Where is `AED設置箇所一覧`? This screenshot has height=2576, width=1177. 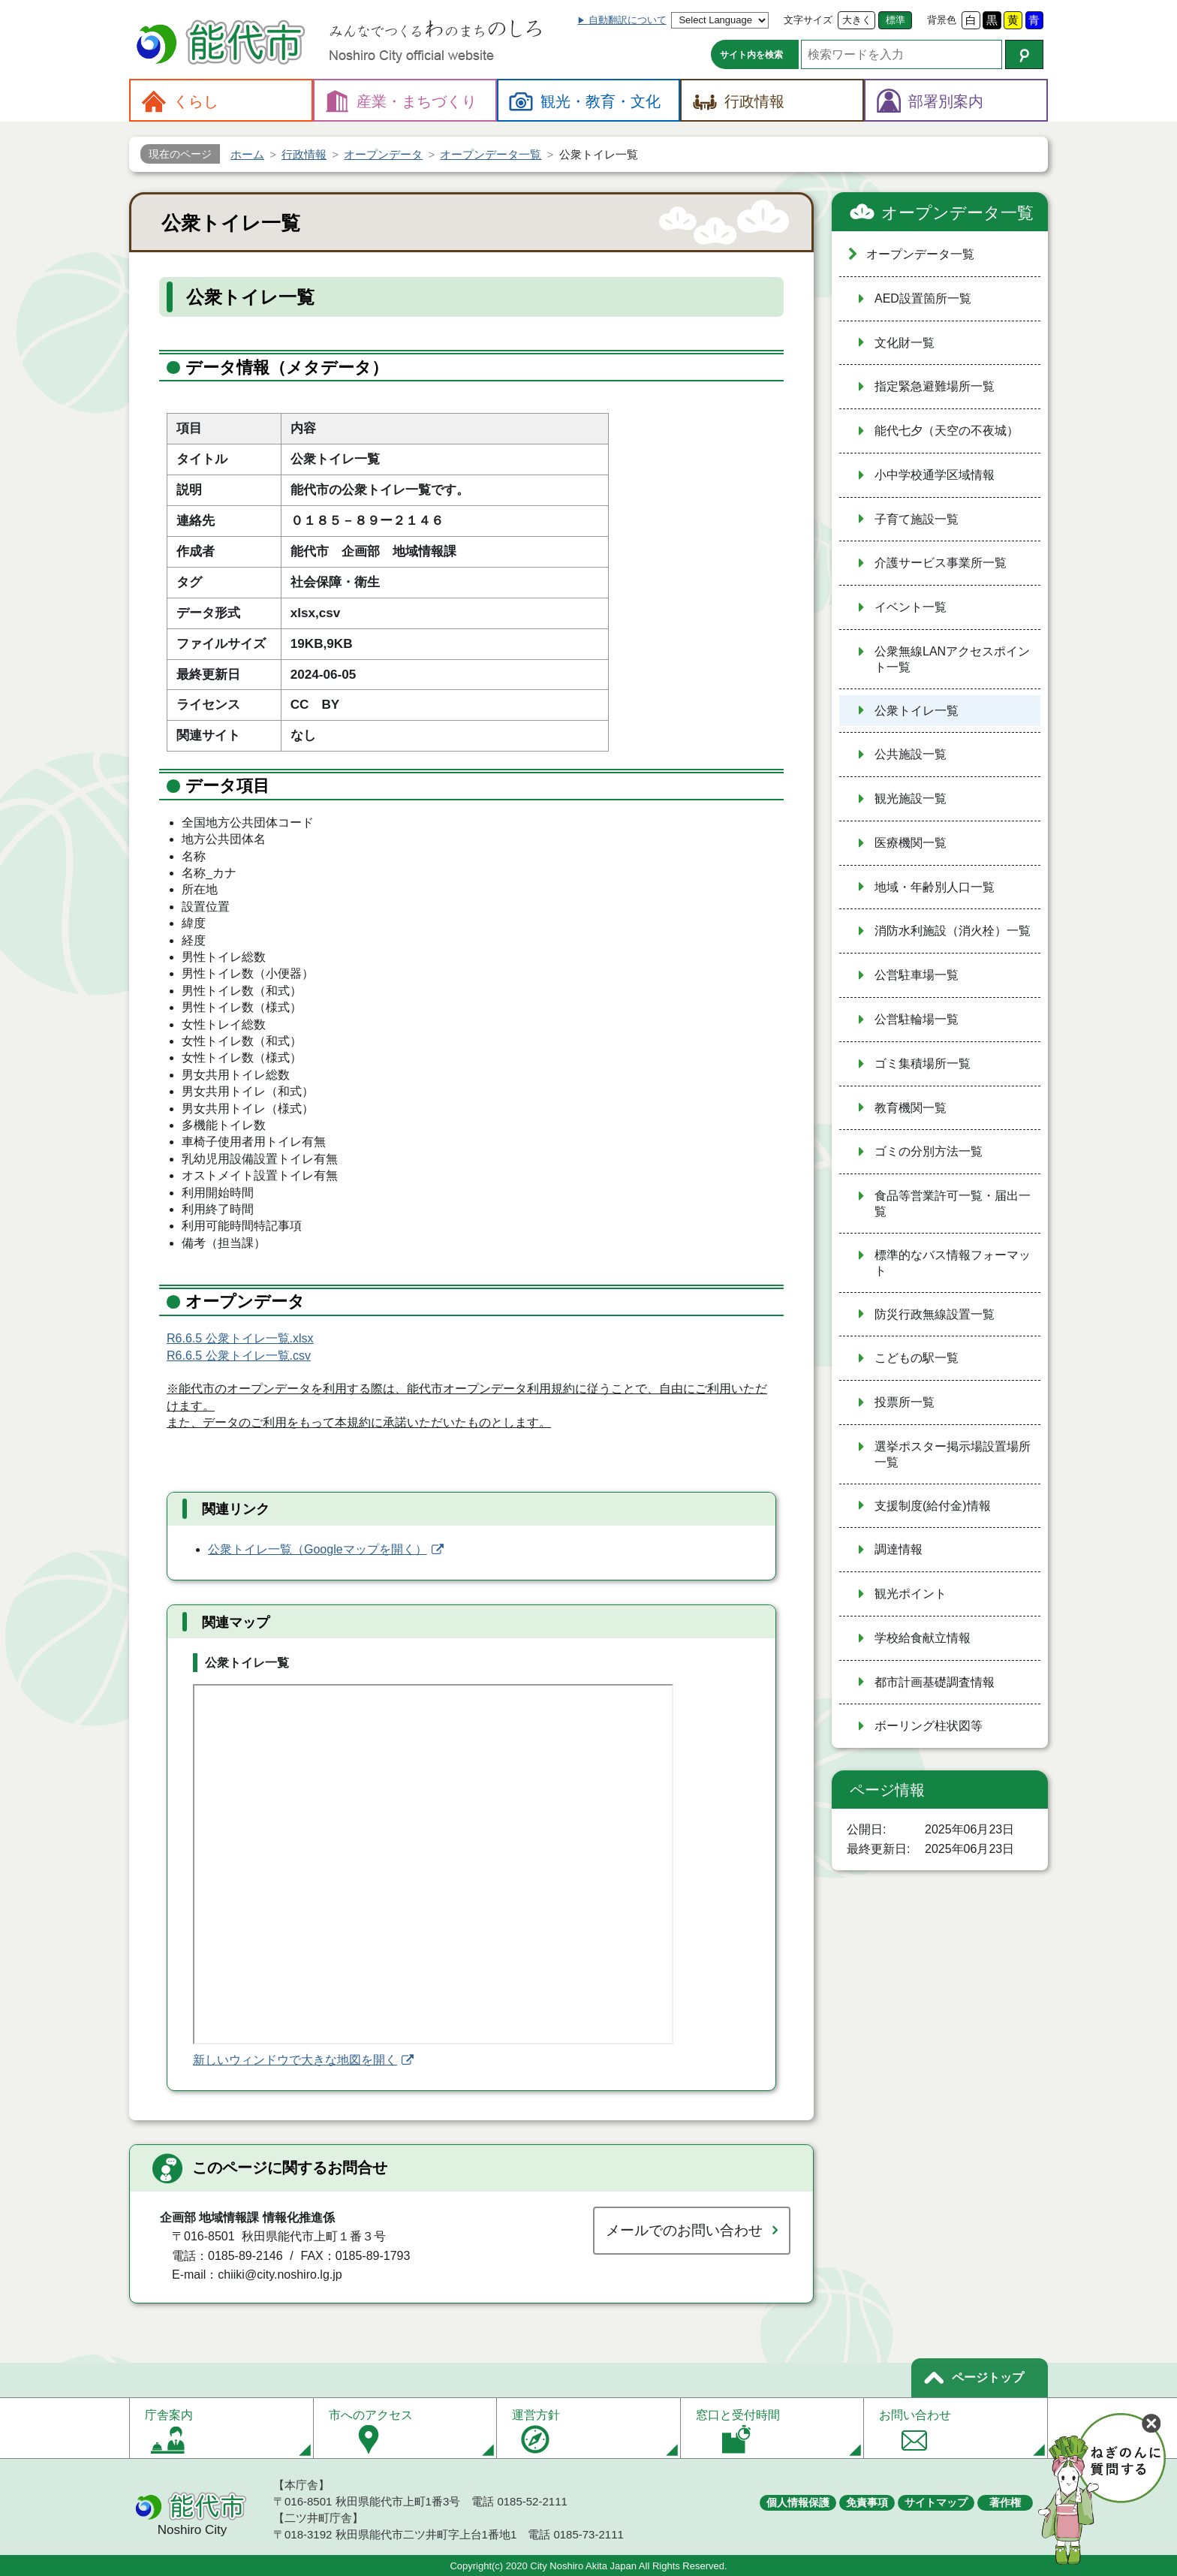
AED設置箇所一覧 is located at coordinates (922, 298).